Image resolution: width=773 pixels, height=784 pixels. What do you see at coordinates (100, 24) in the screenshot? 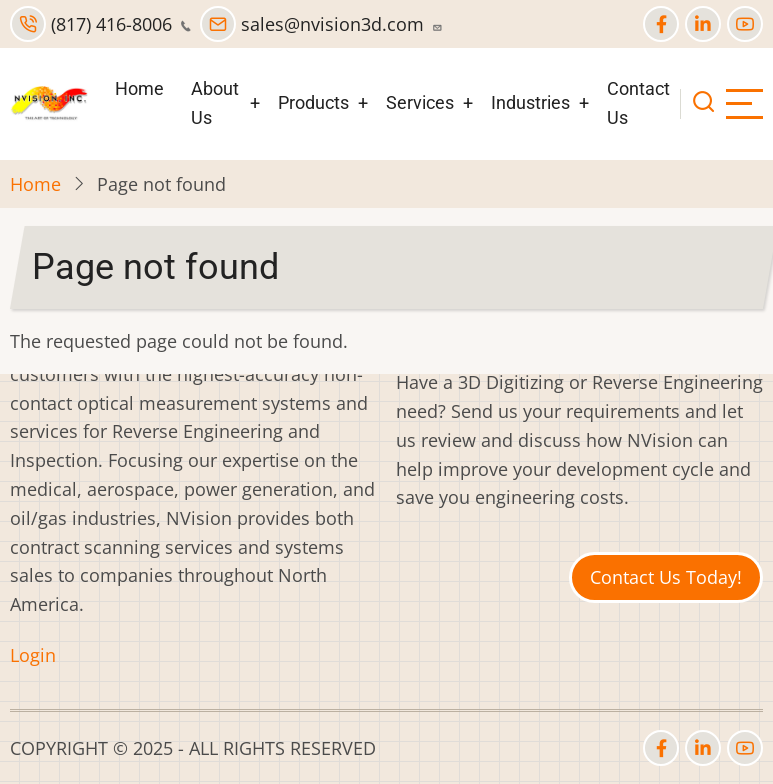
I see `(817) 416-8006` at bounding box center [100, 24].